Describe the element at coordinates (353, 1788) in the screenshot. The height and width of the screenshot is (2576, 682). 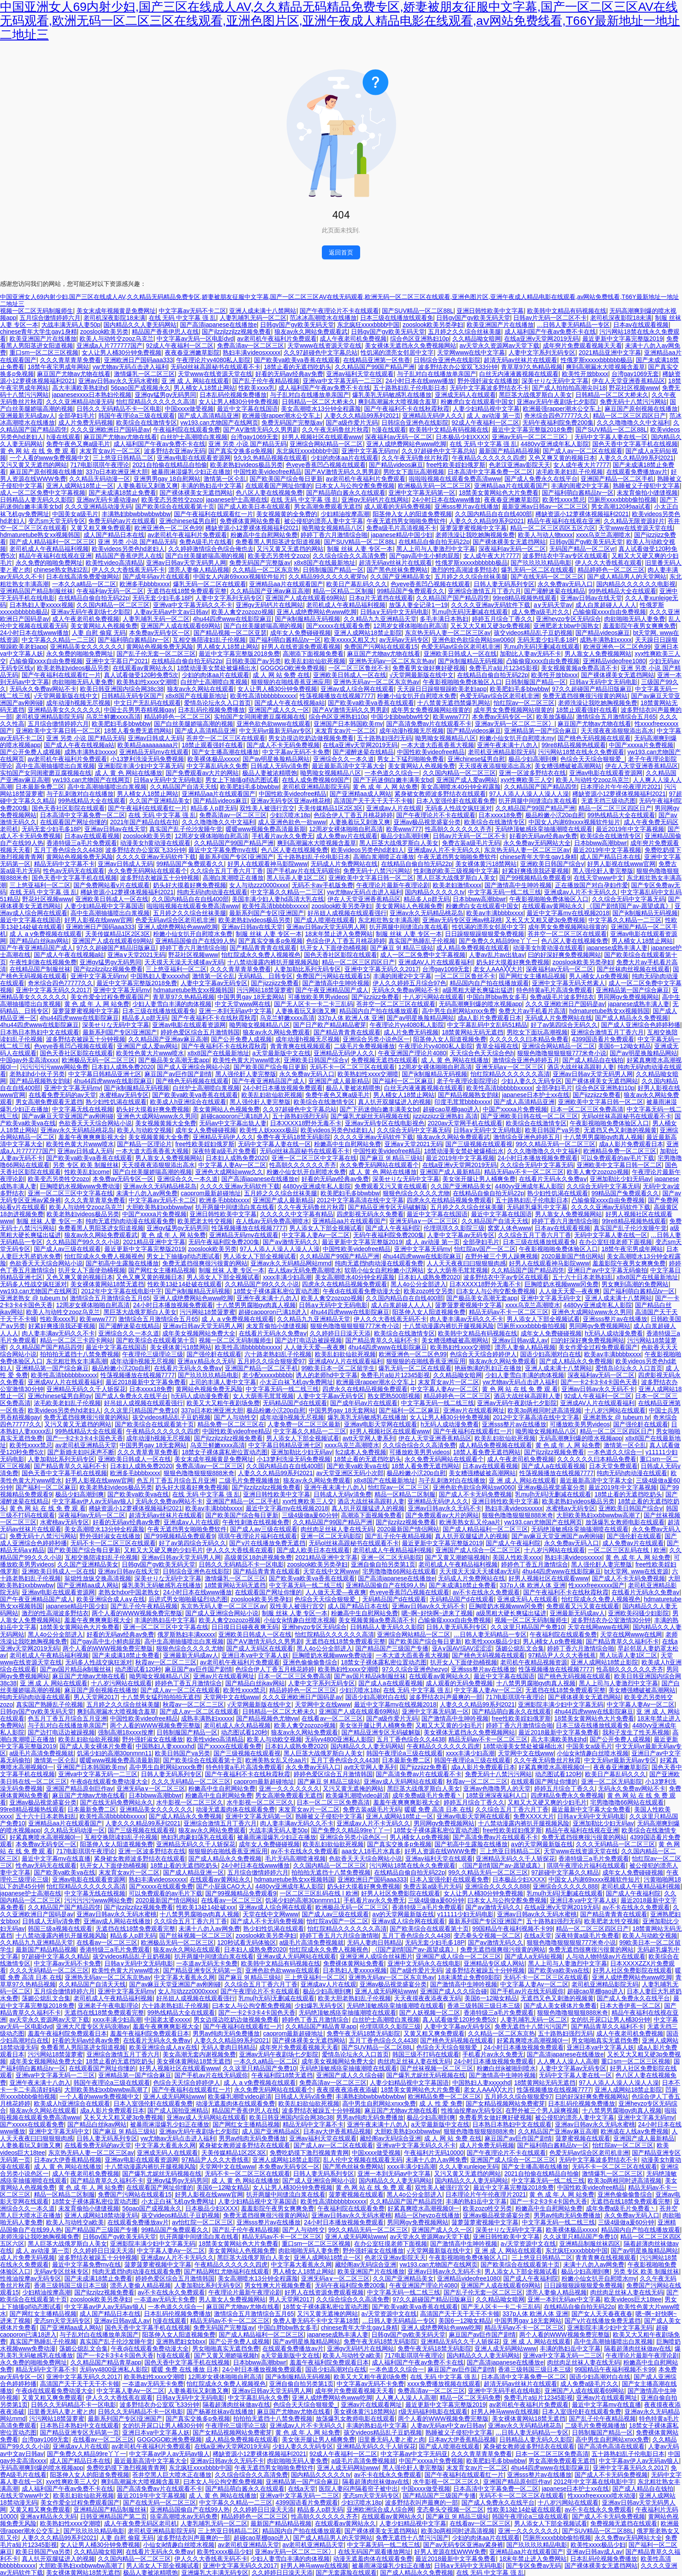
I see `又污又黄无遮掩的网站` at that location.